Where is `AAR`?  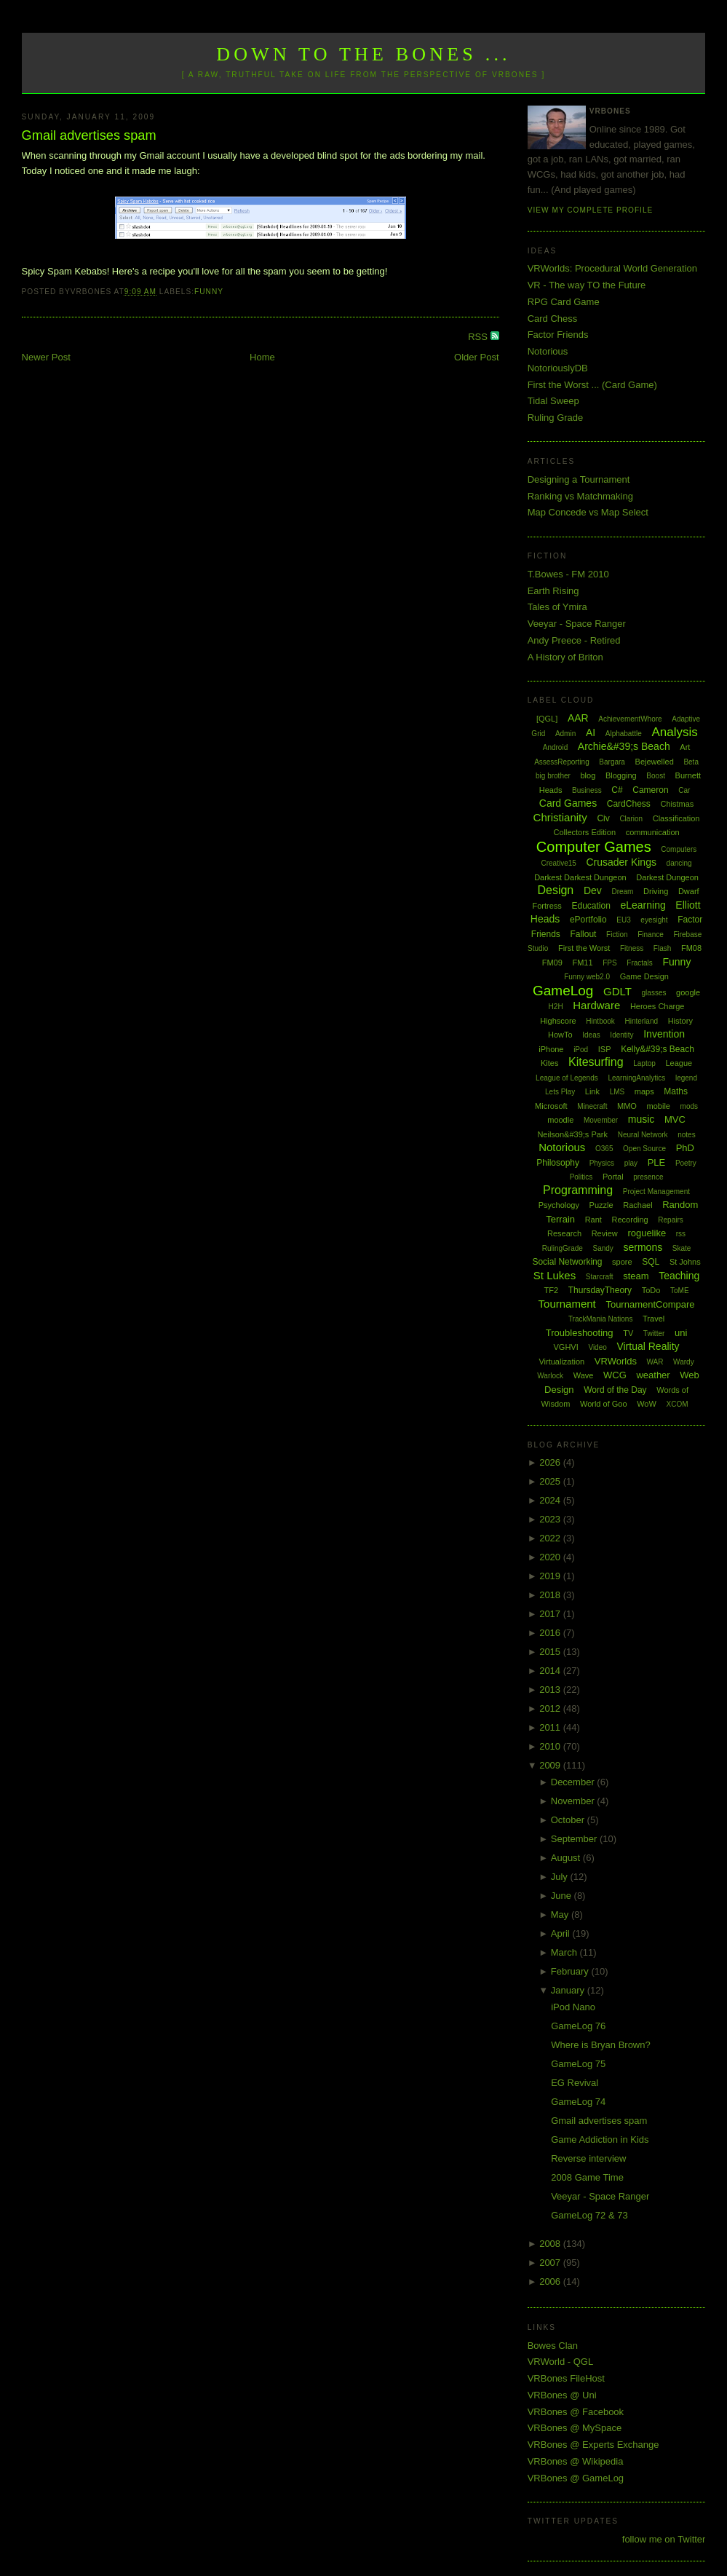 AAR is located at coordinates (578, 718).